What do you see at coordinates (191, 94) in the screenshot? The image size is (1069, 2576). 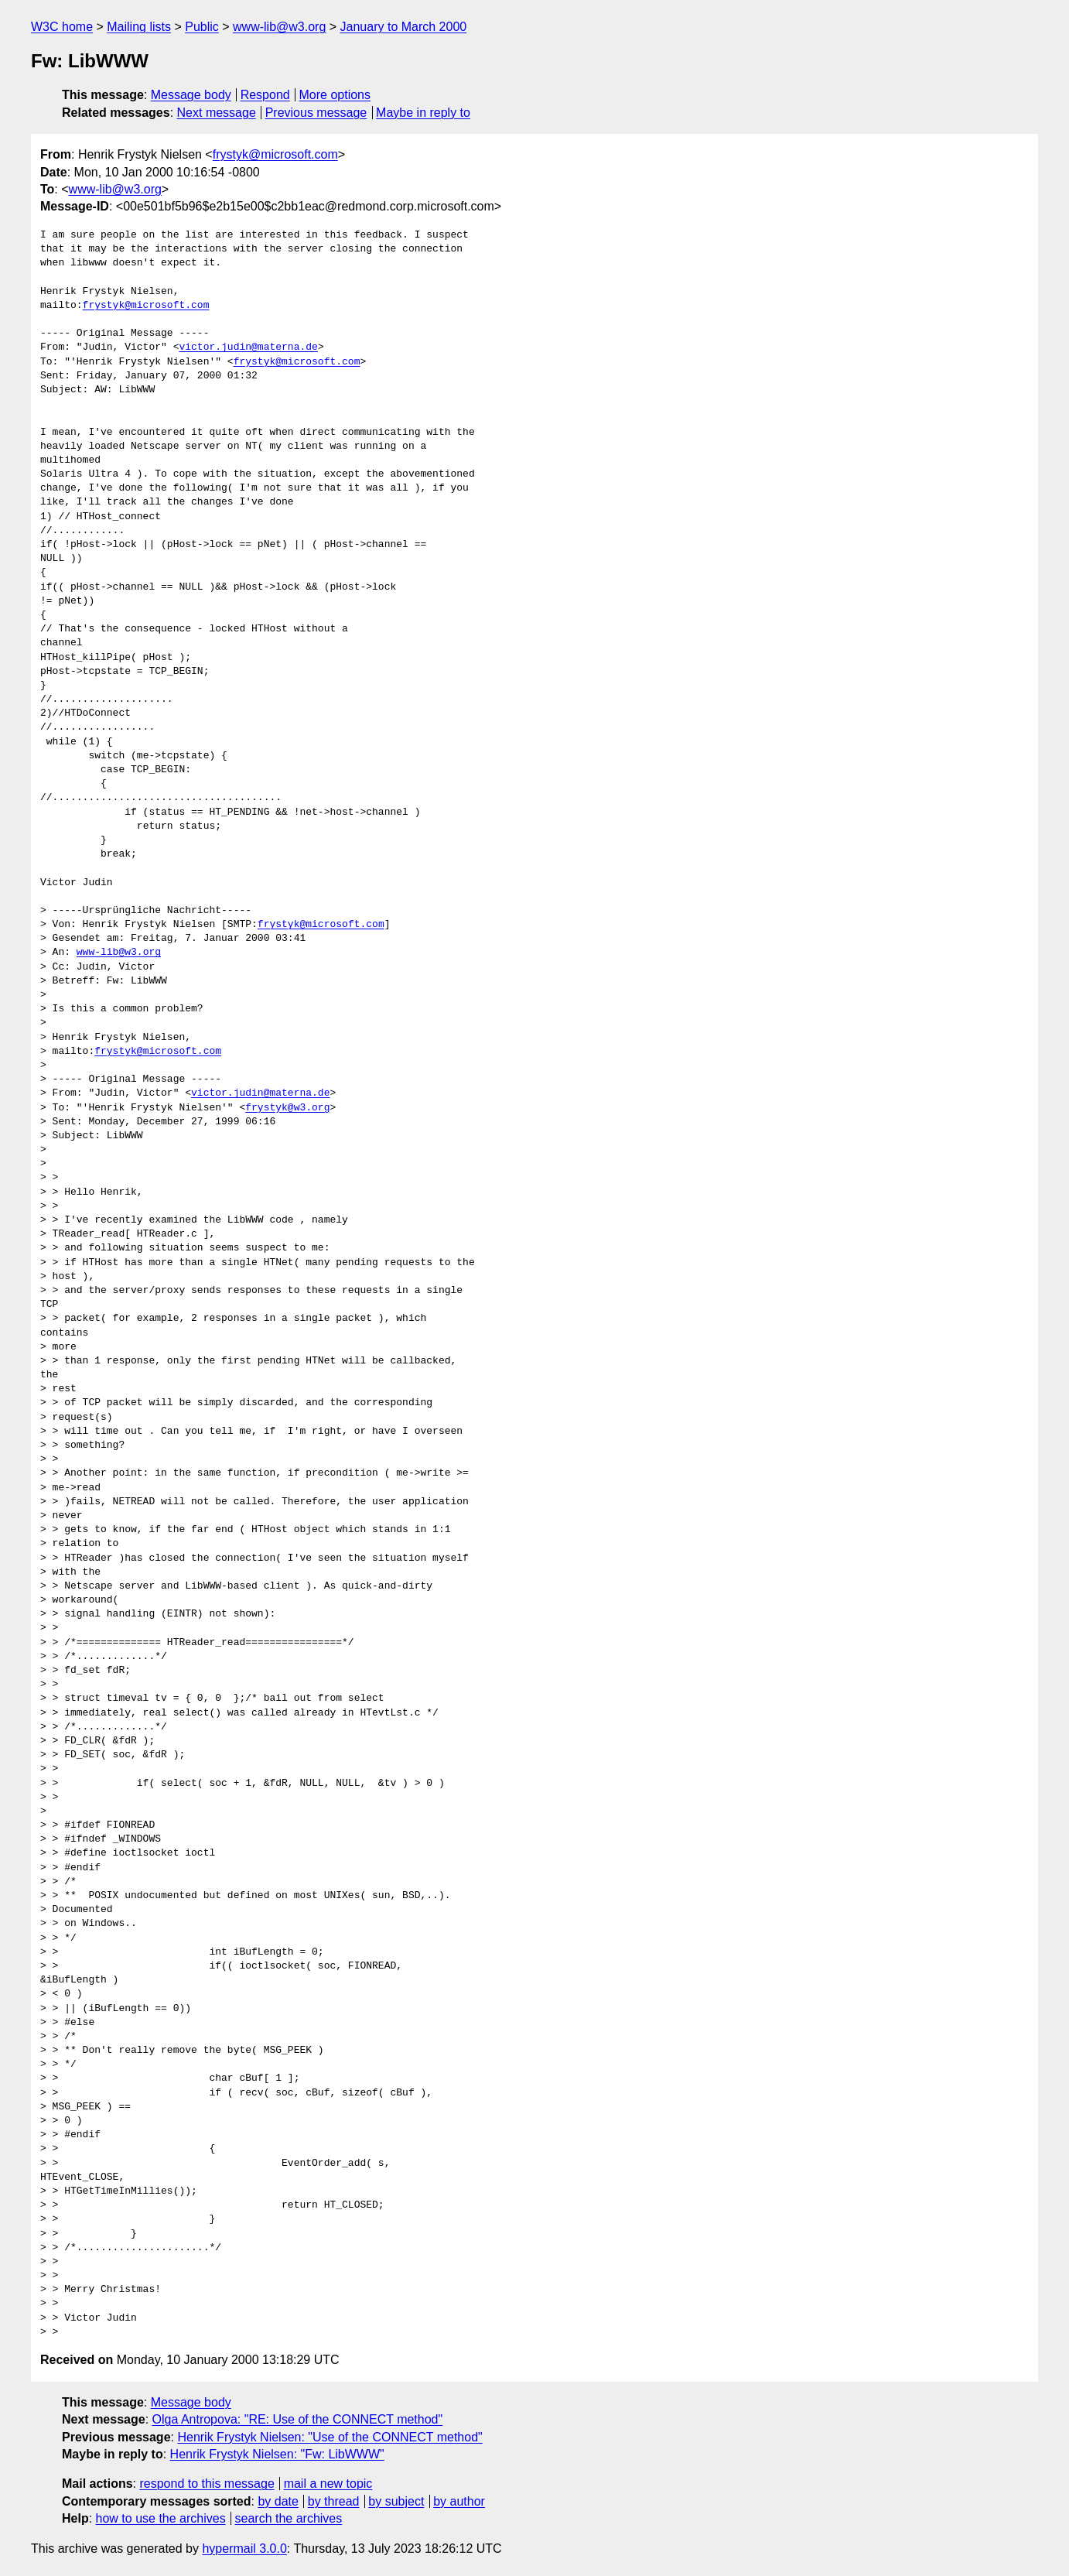 I see `Message body` at bounding box center [191, 94].